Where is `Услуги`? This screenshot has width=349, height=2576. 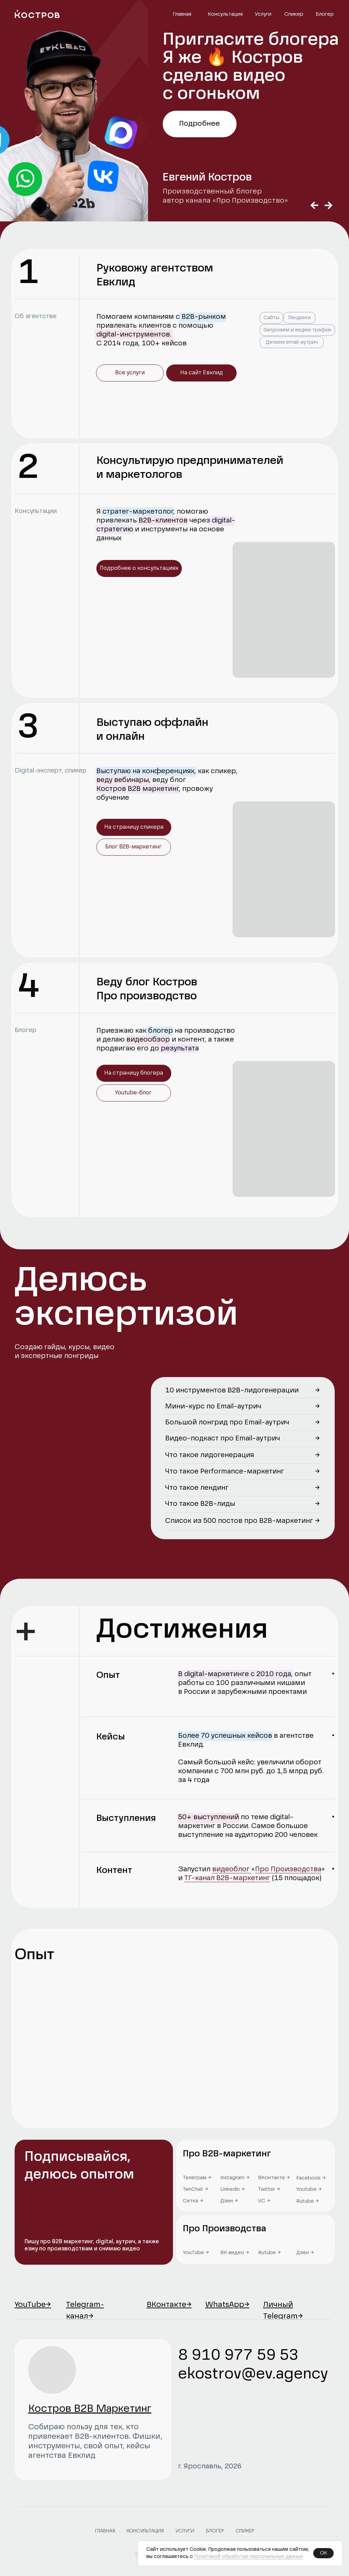
Услуги is located at coordinates (263, 14).